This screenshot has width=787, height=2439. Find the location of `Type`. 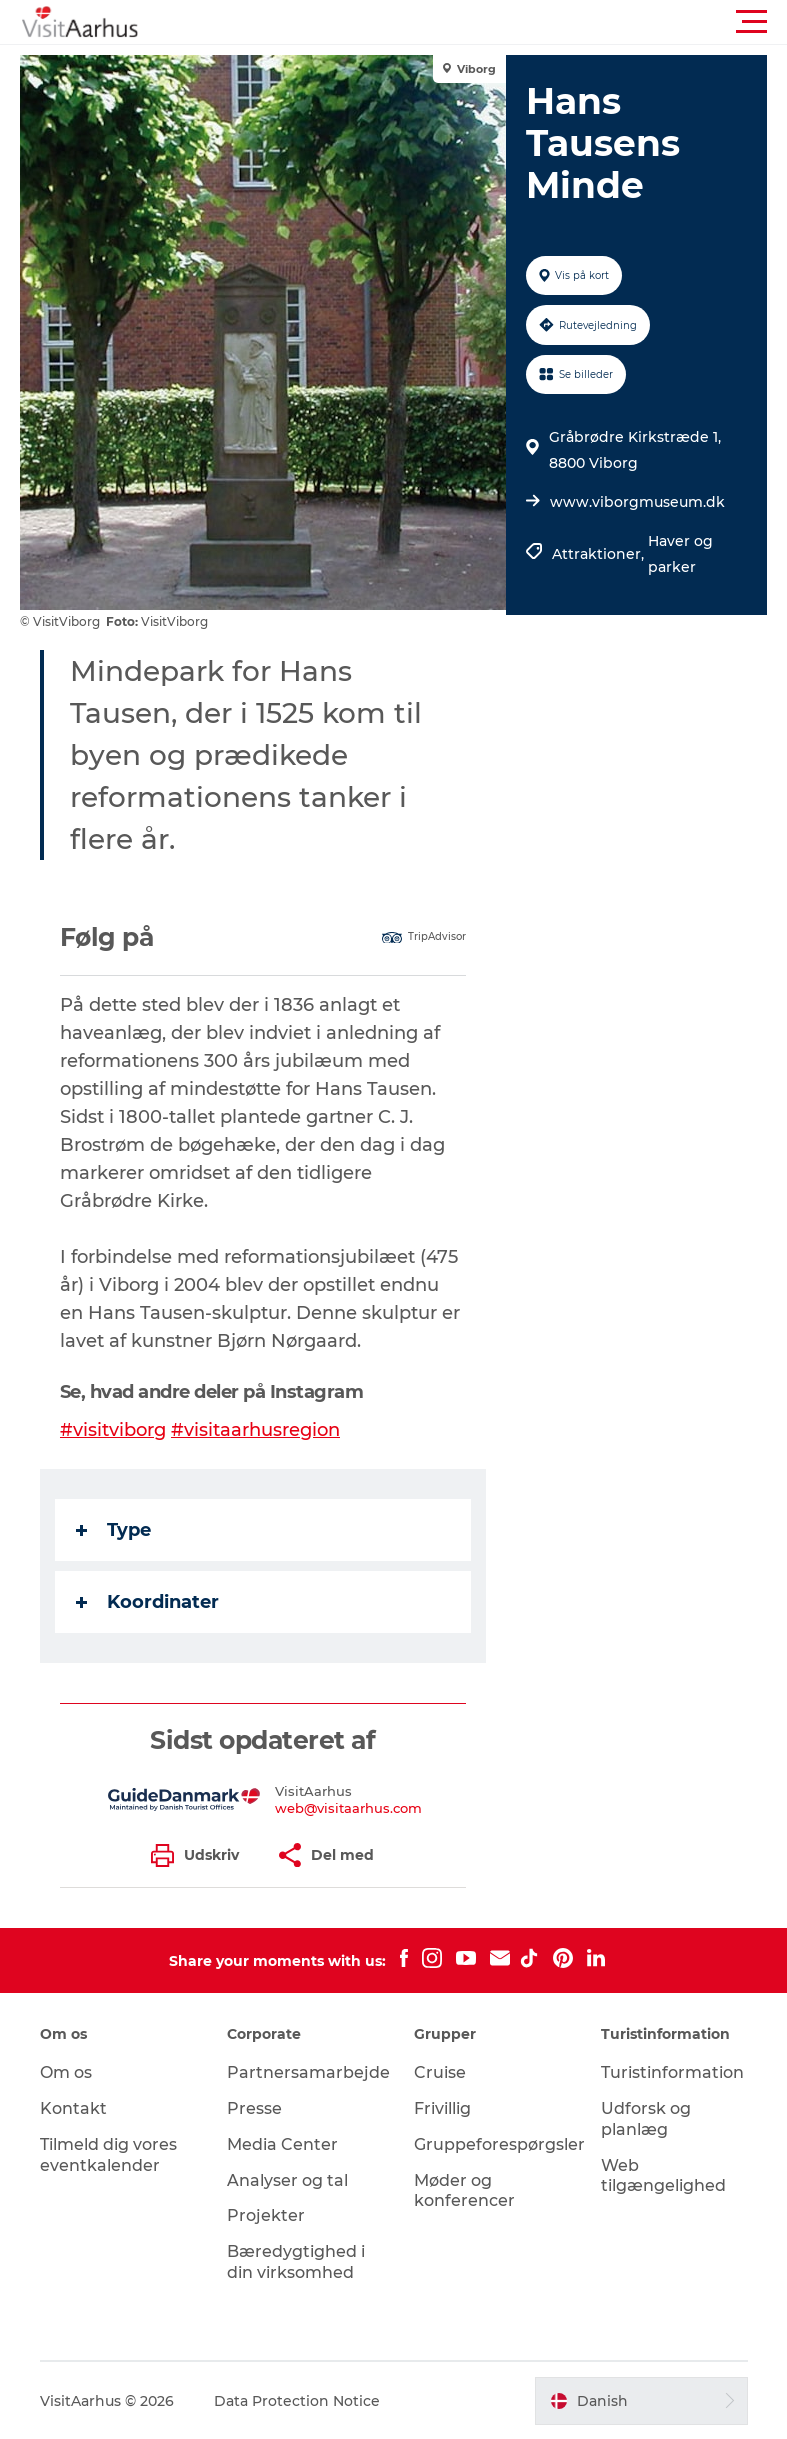

Type is located at coordinates (113, 1530).